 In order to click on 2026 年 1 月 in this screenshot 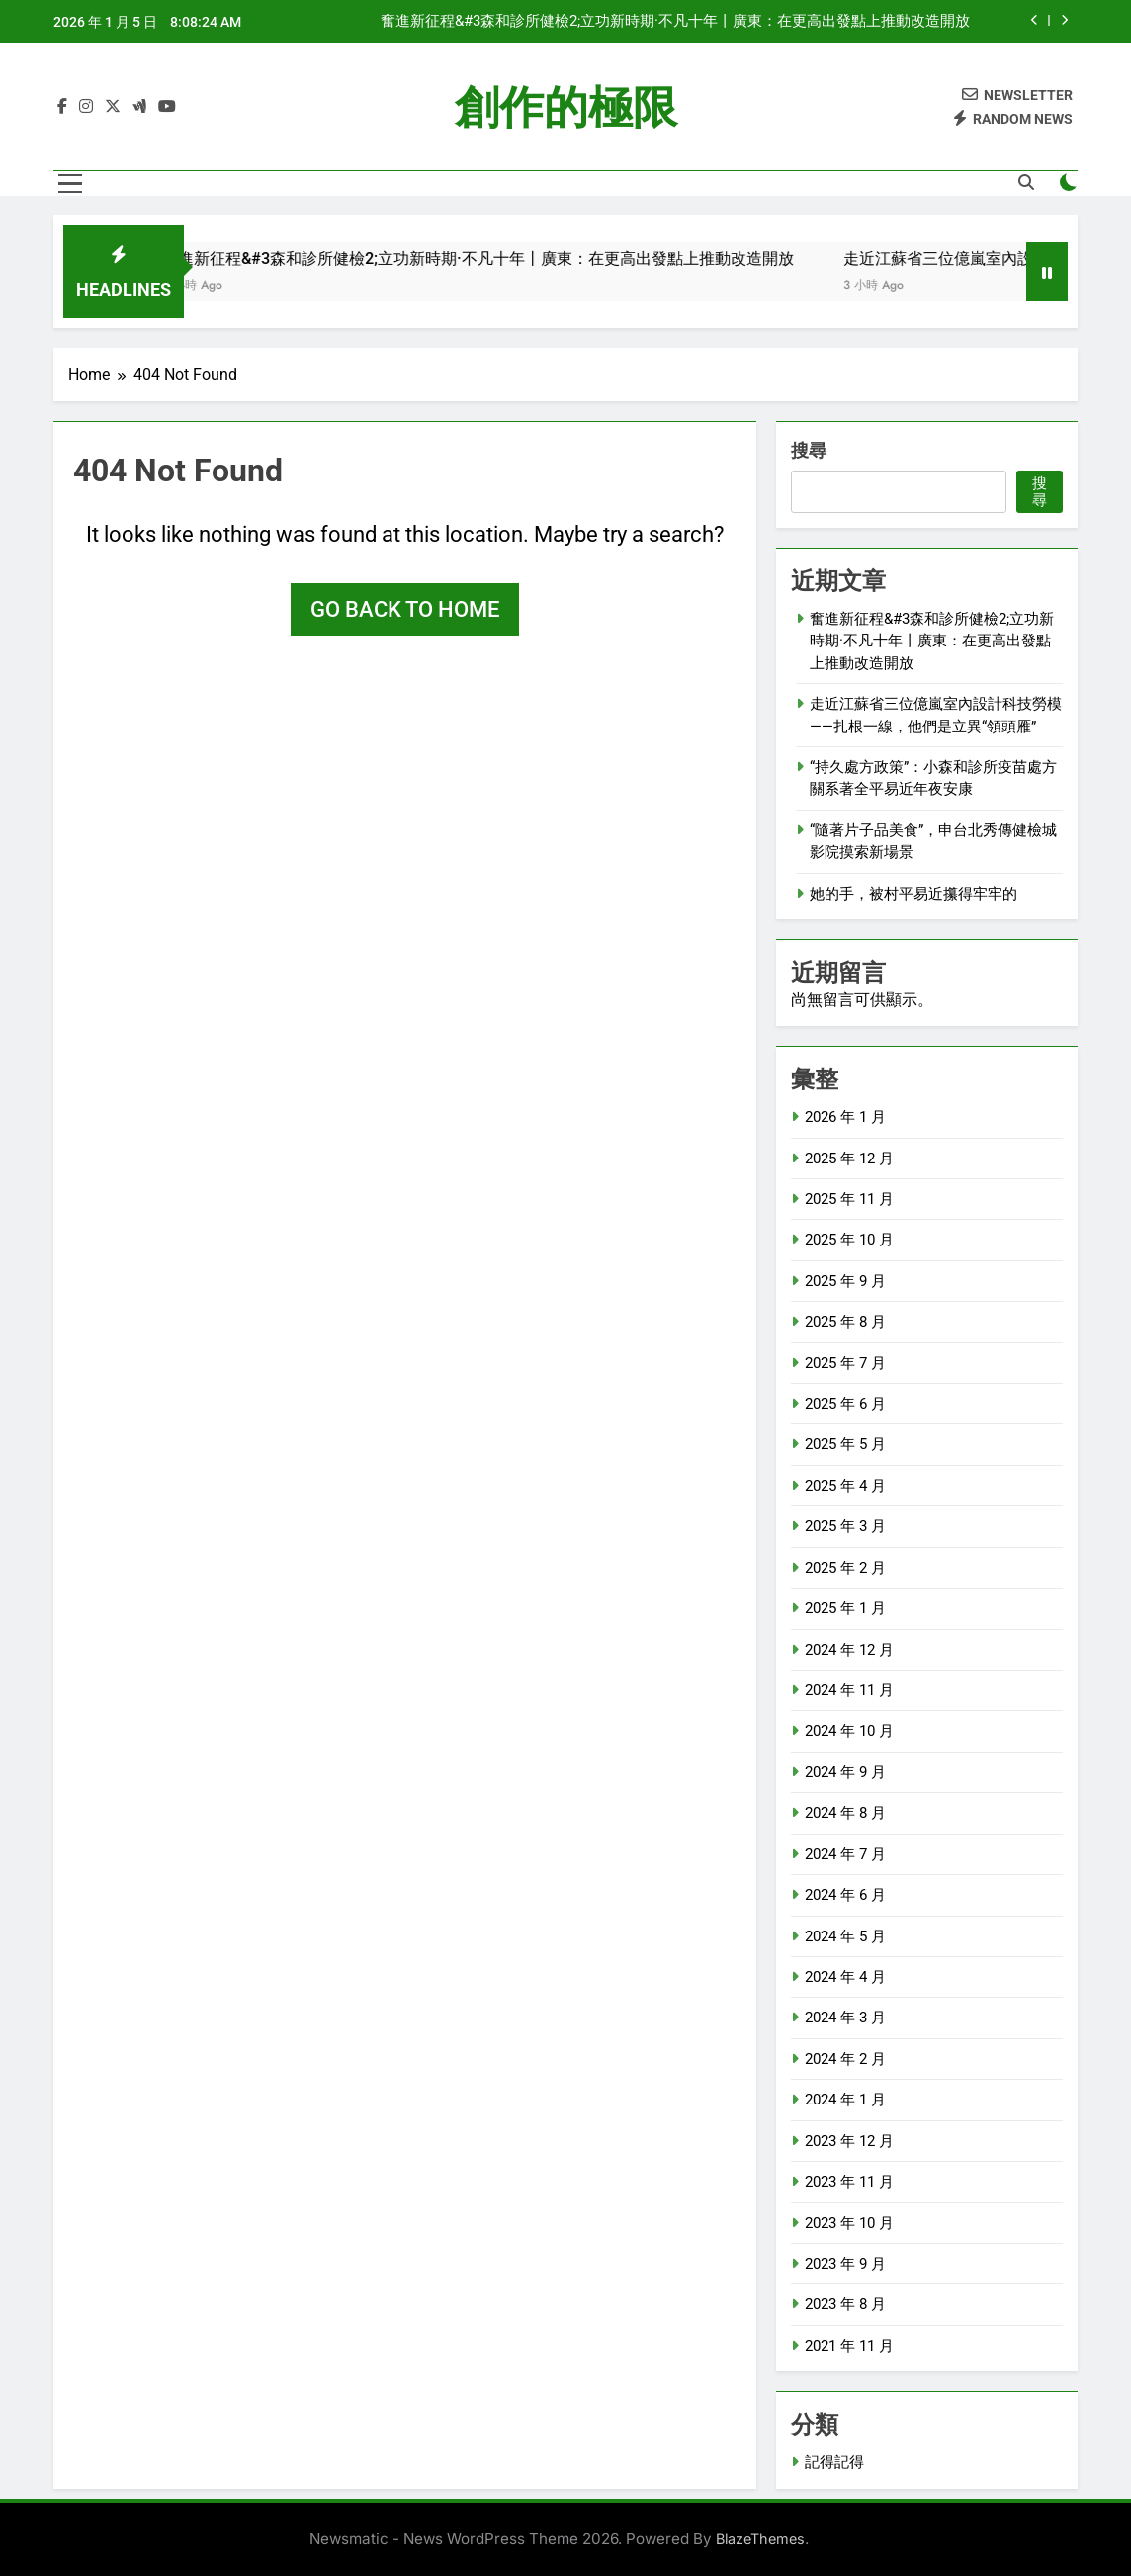, I will do `click(845, 1117)`.